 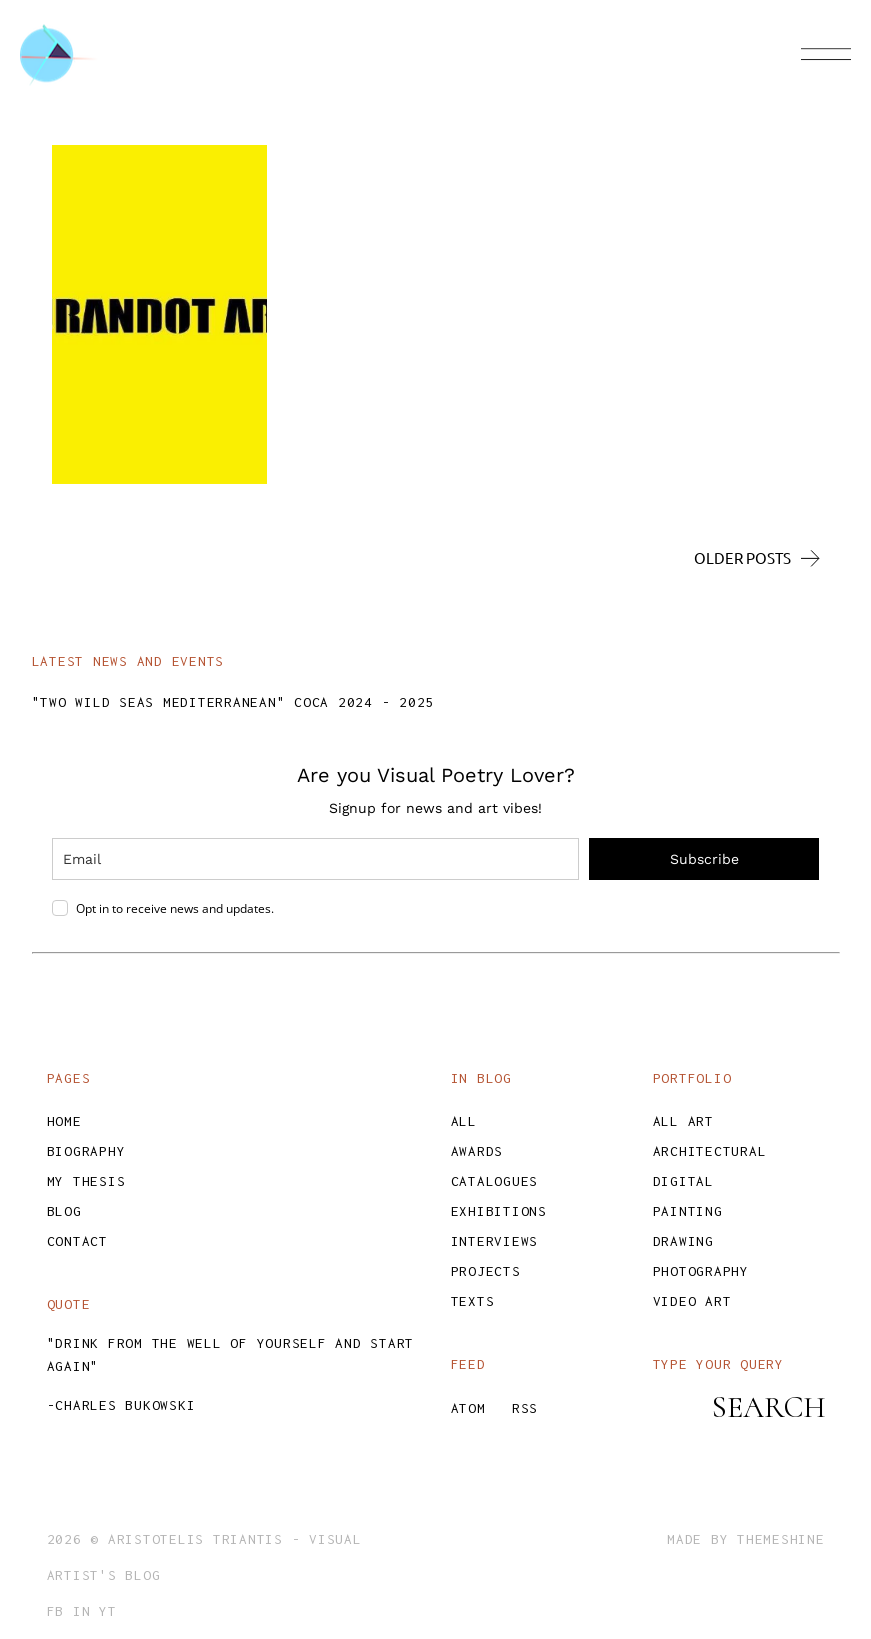 I want to click on "TWO WILD SEAS MEDITERRANEAN" COCA 2024 - 2025, so click(x=233, y=702).